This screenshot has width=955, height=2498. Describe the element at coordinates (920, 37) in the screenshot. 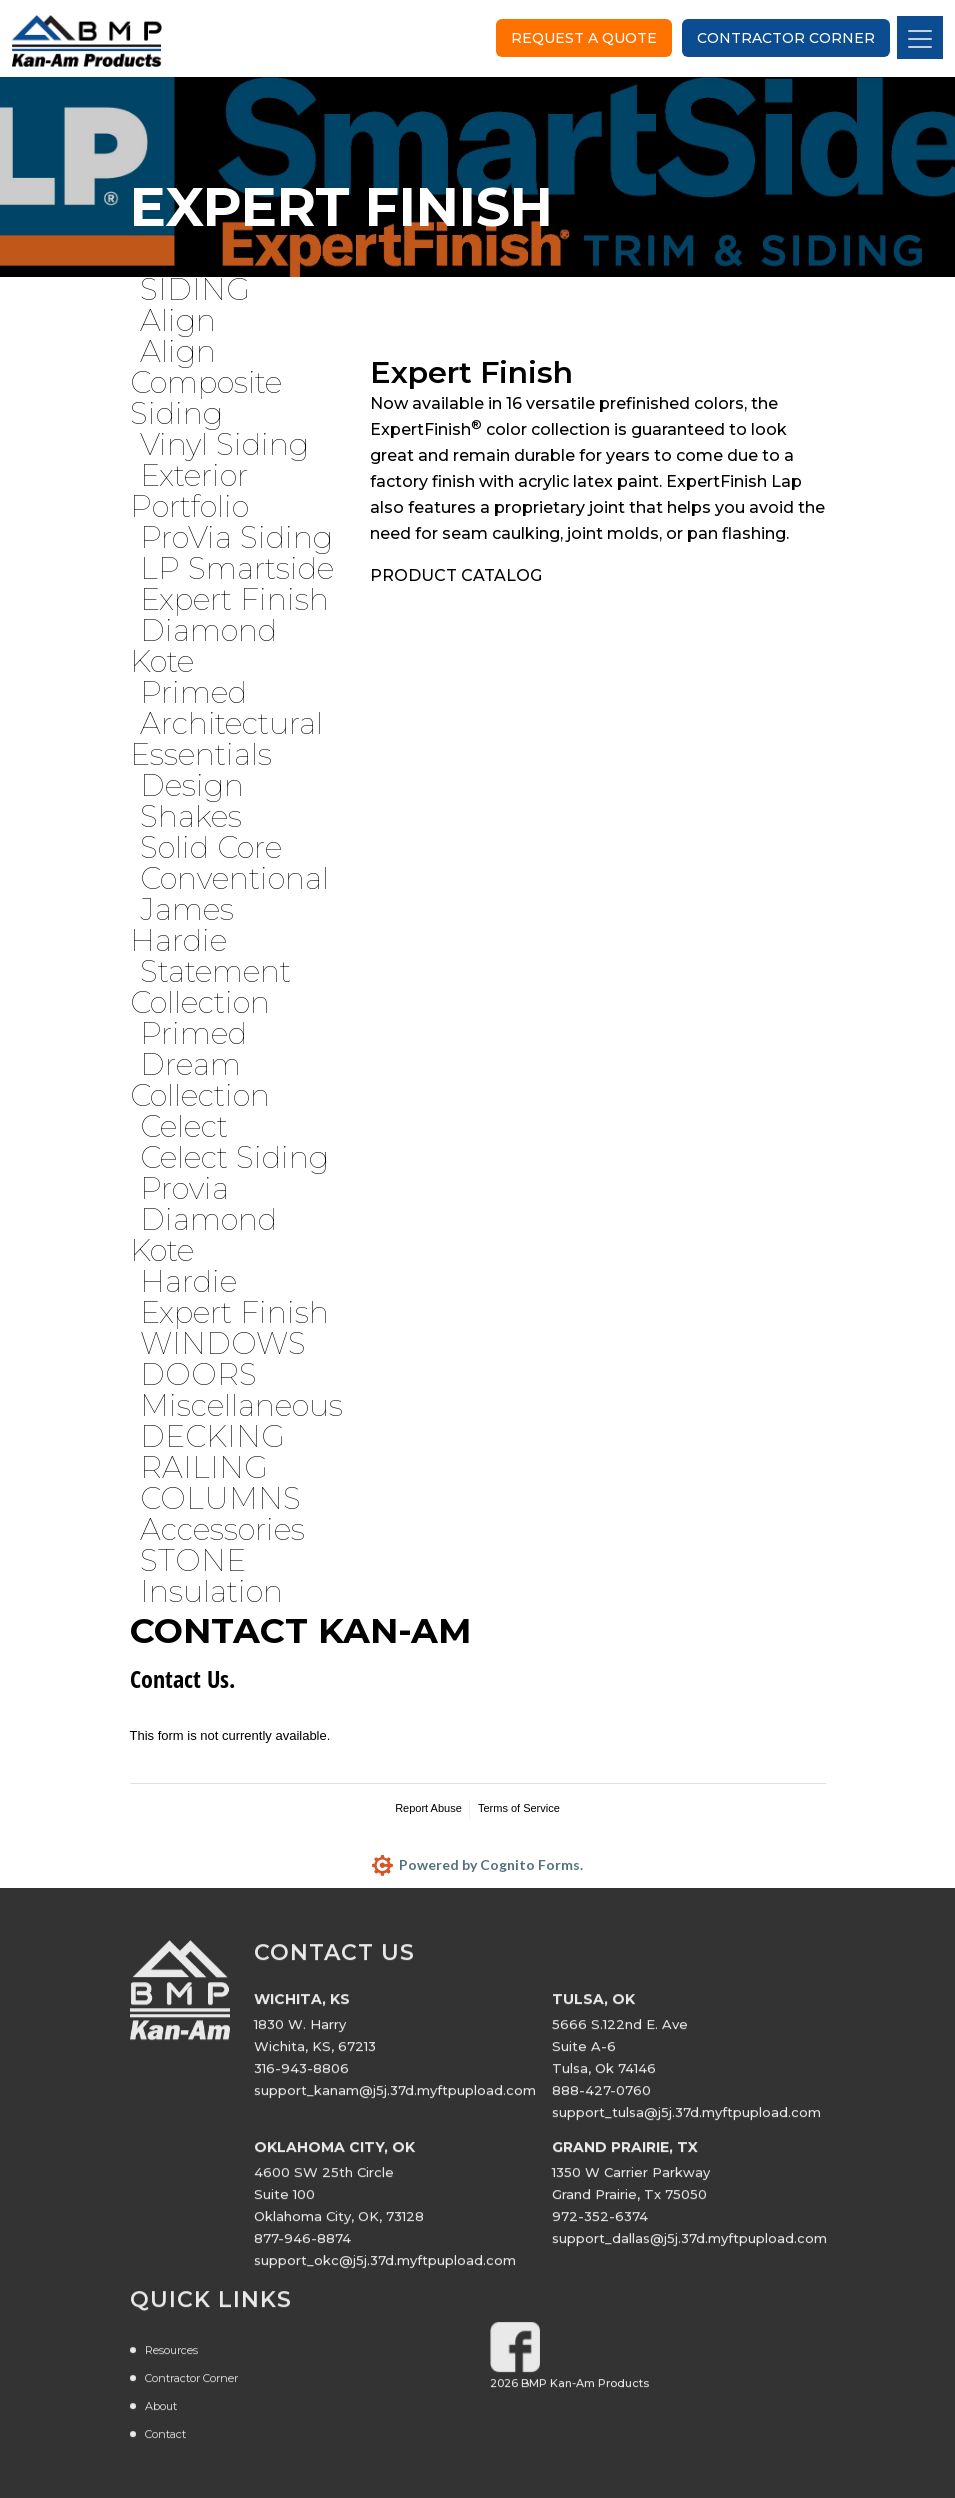

I see `[Toggle navigation]` at that location.